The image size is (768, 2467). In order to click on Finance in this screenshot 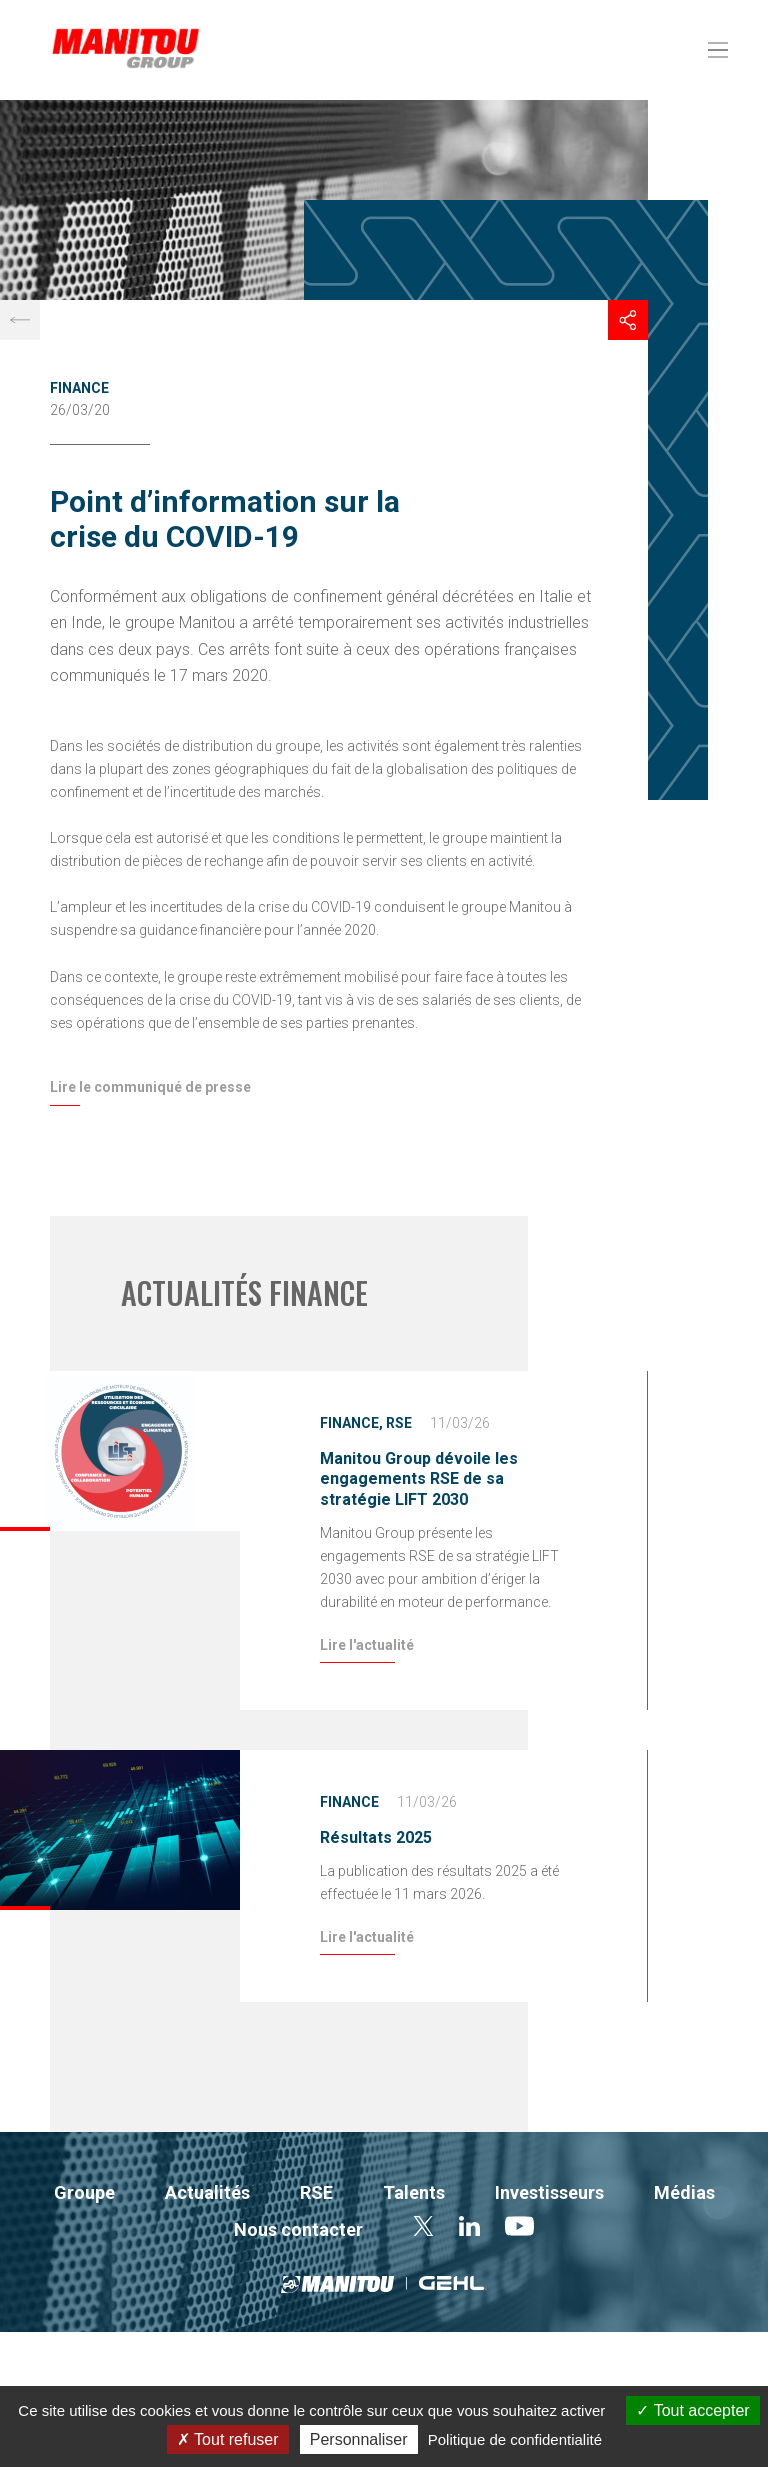, I will do `click(79, 388)`.